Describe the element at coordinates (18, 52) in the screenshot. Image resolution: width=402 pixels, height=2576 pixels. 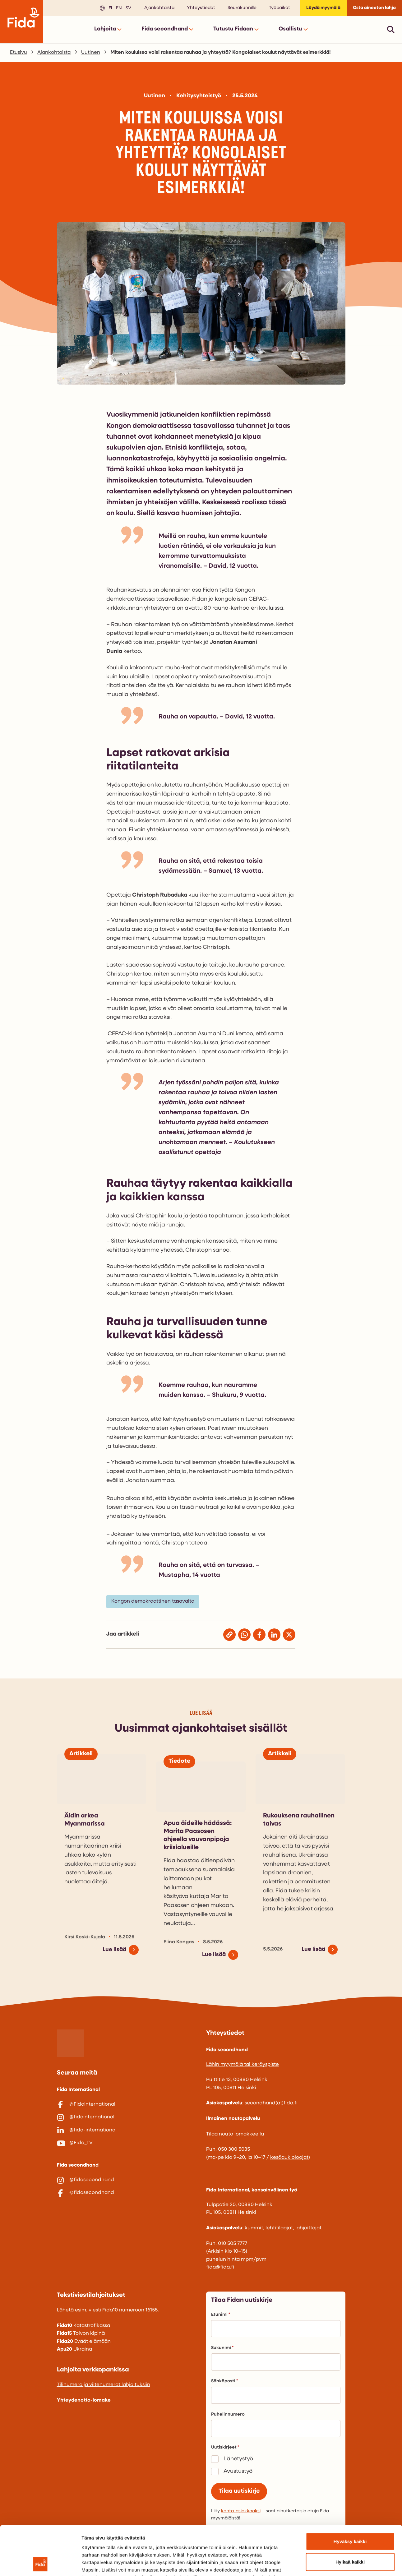
I see `Etusivu` at that location.